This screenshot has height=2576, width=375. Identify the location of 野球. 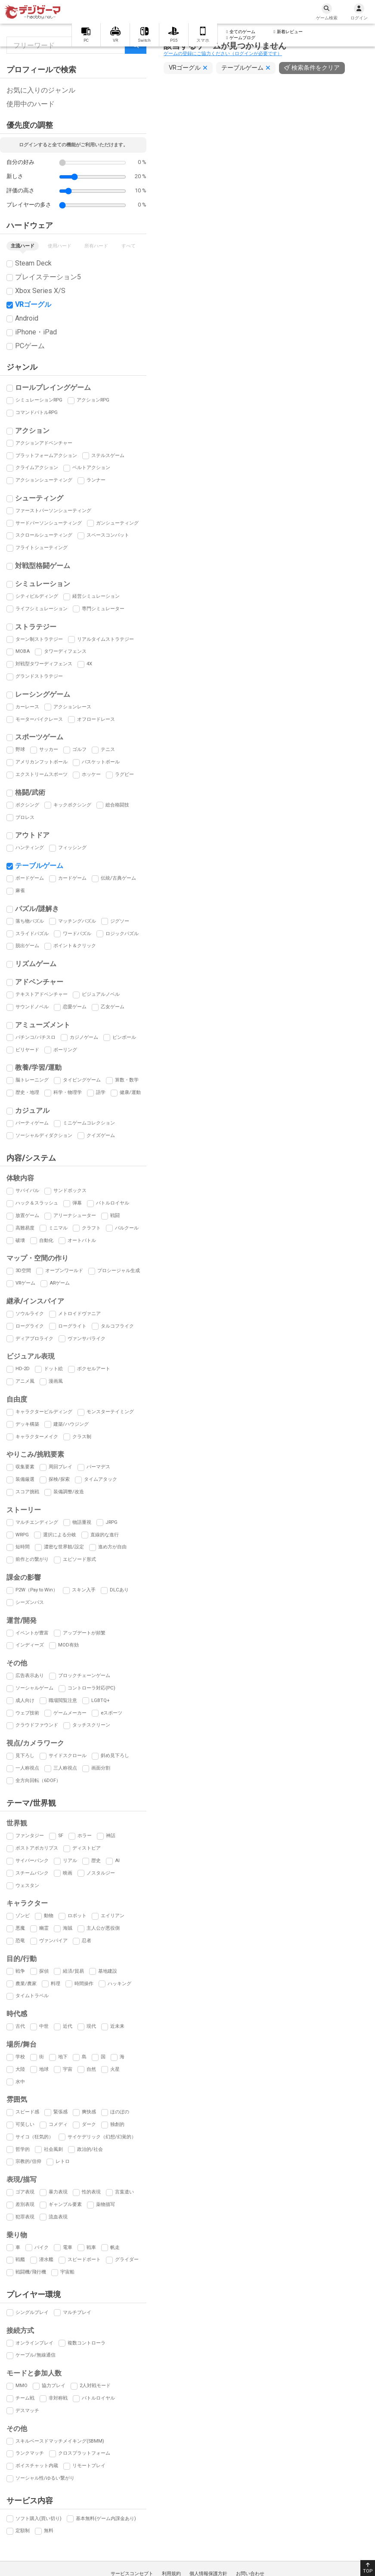
(20, 749).